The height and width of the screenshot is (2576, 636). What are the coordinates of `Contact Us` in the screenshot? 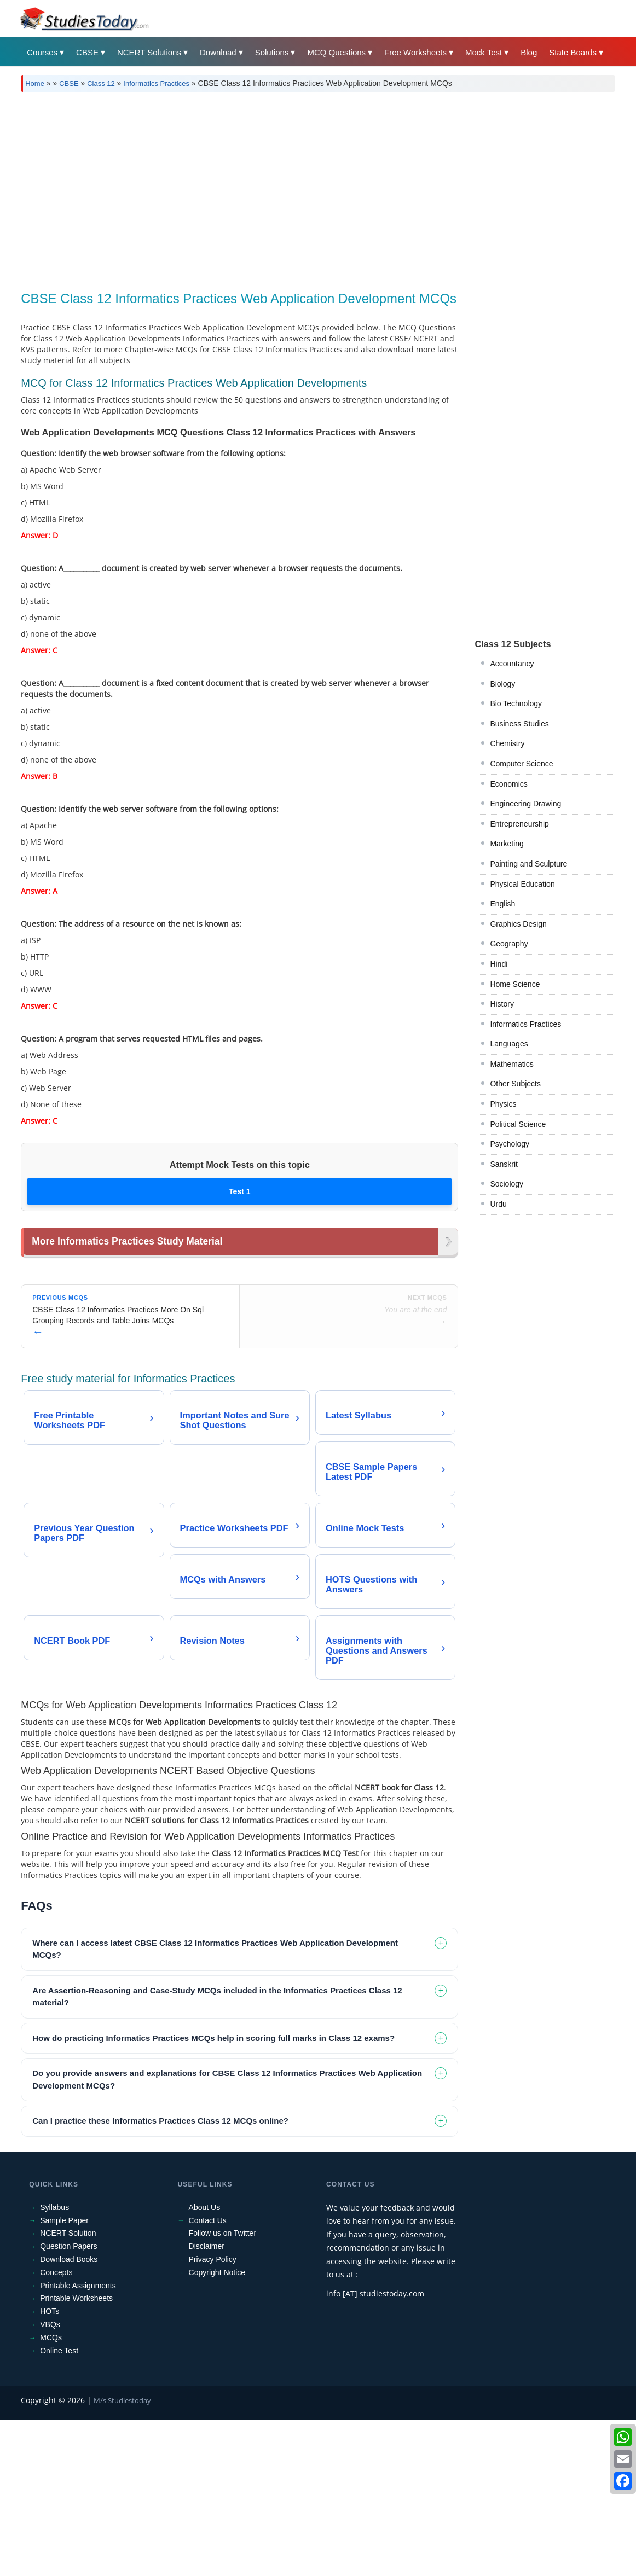 It's located at (208, 2376).